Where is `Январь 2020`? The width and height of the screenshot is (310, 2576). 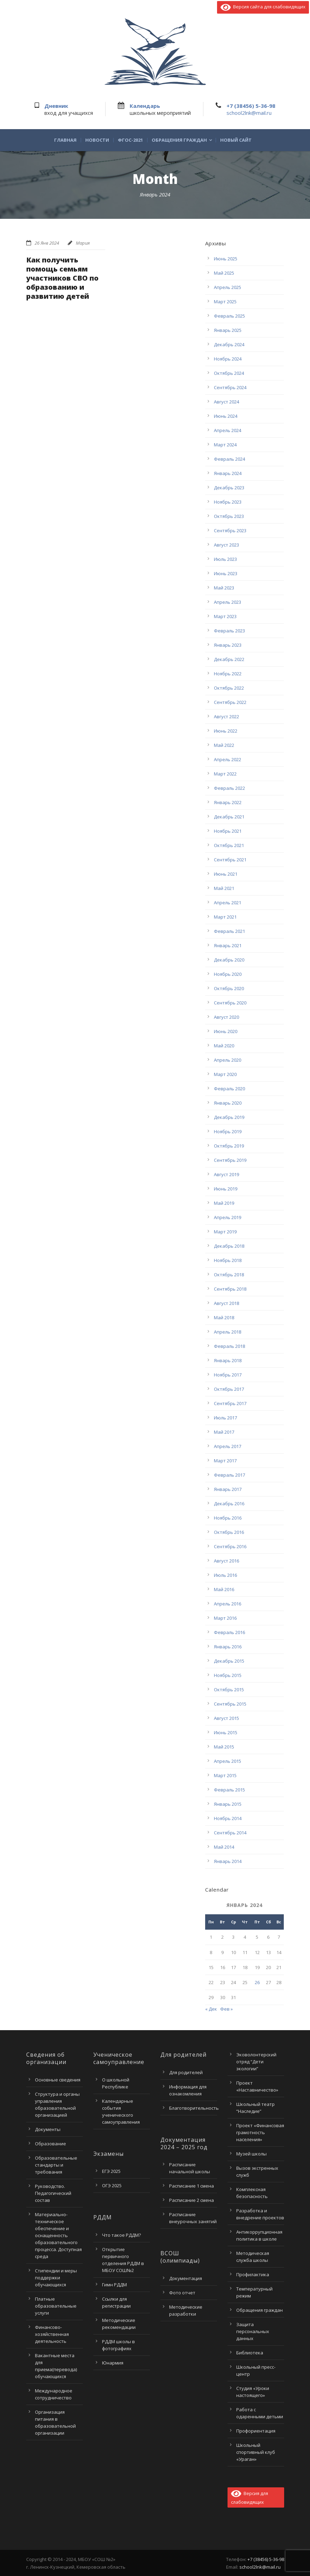 Январь 2020 is located at coordinates (227, 1103).